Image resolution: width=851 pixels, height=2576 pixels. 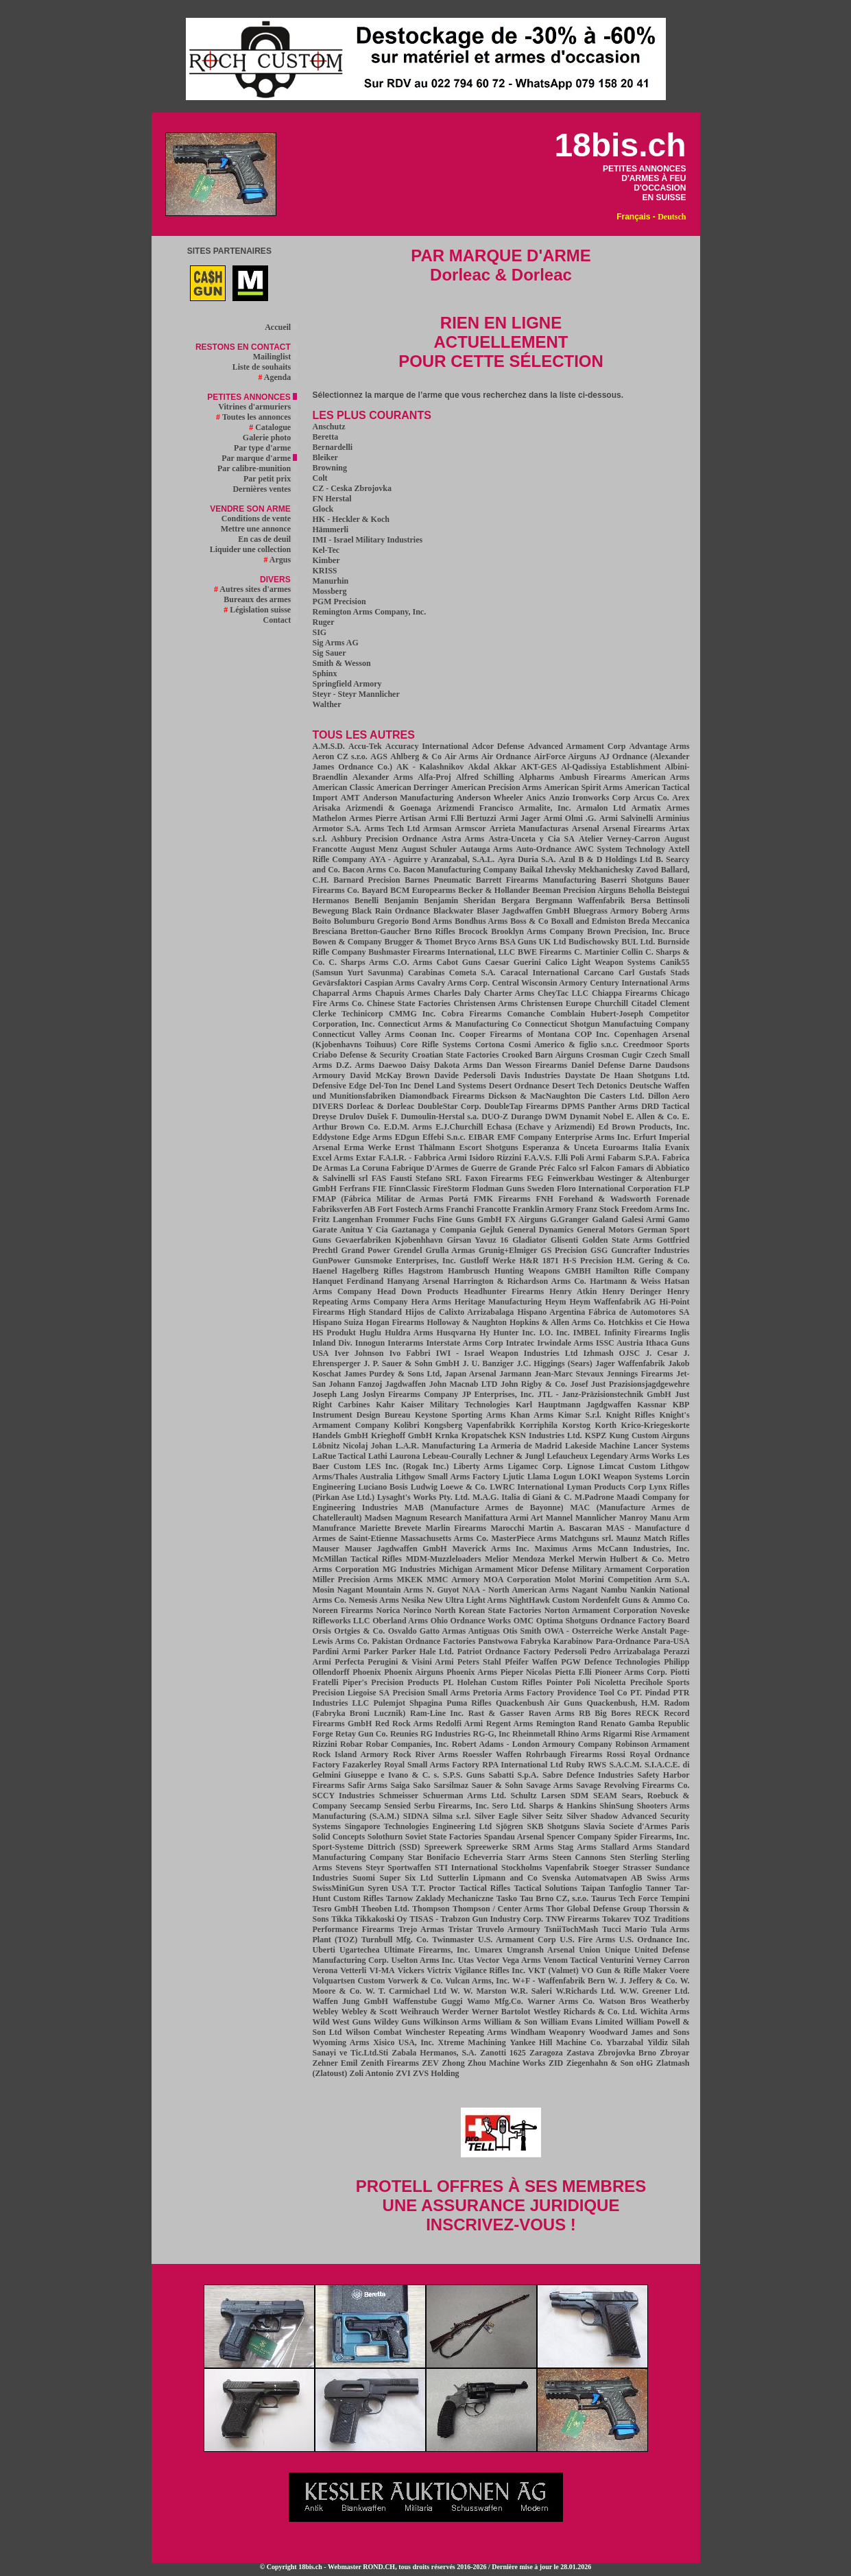 What do you see at coordinates (529, 921) in the screenshot?
I see `Boss & Co` at bounding box center [529, 921].